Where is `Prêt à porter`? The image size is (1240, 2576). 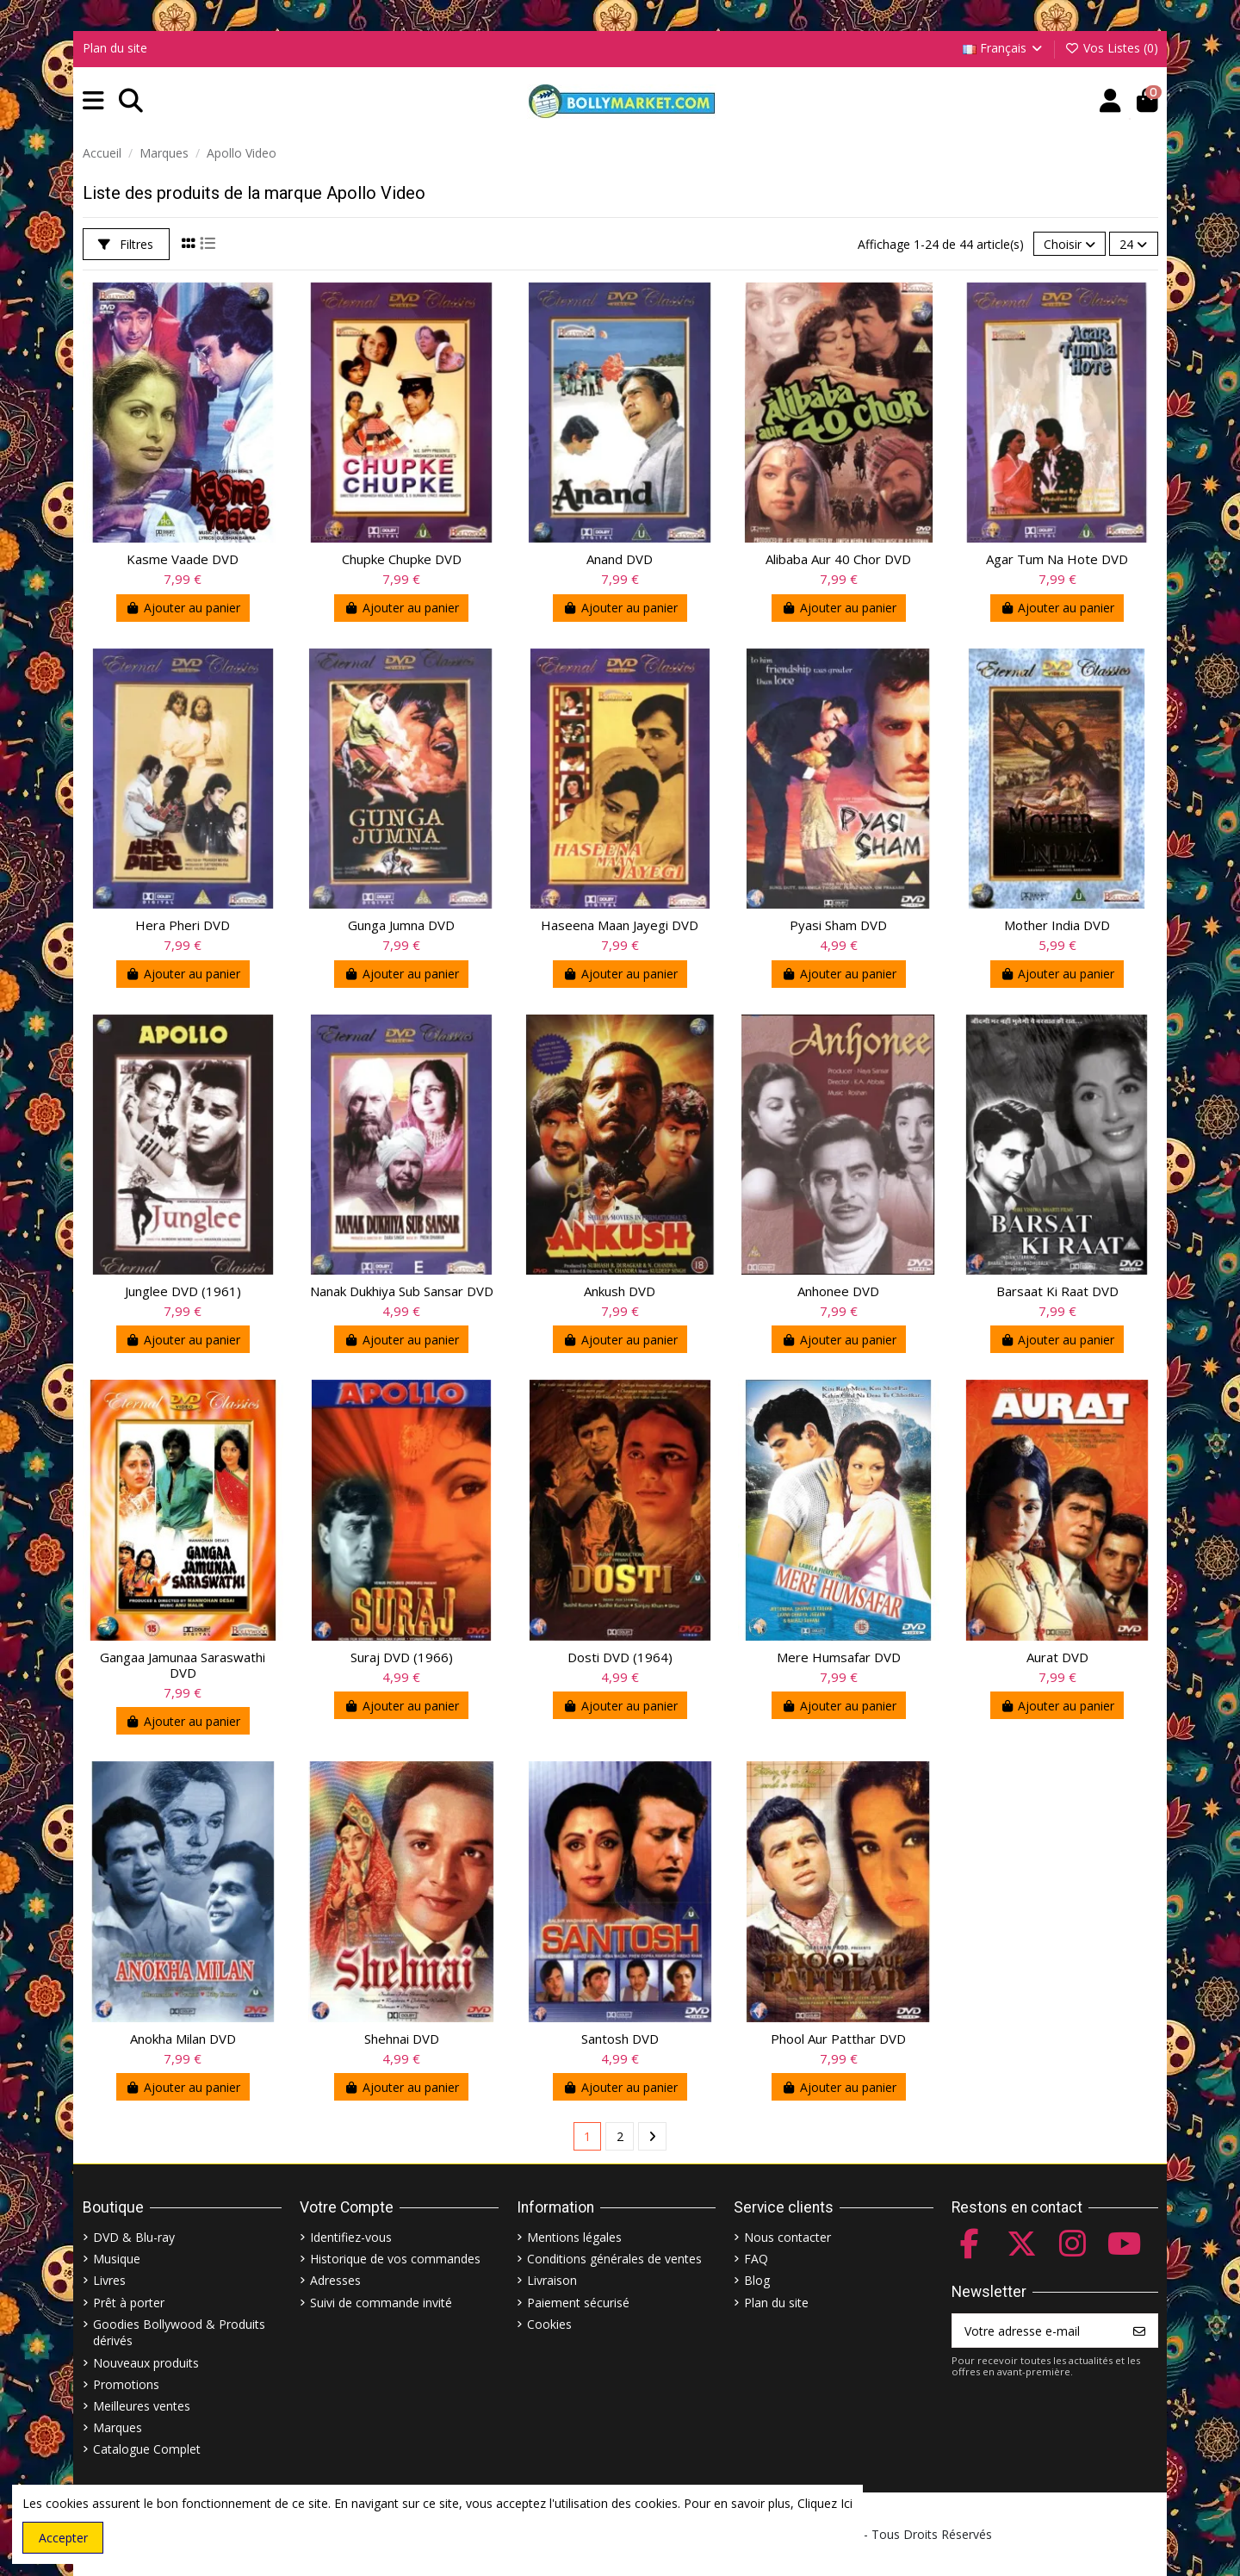
Prêt à porter is located at coordinates (128, 2302).